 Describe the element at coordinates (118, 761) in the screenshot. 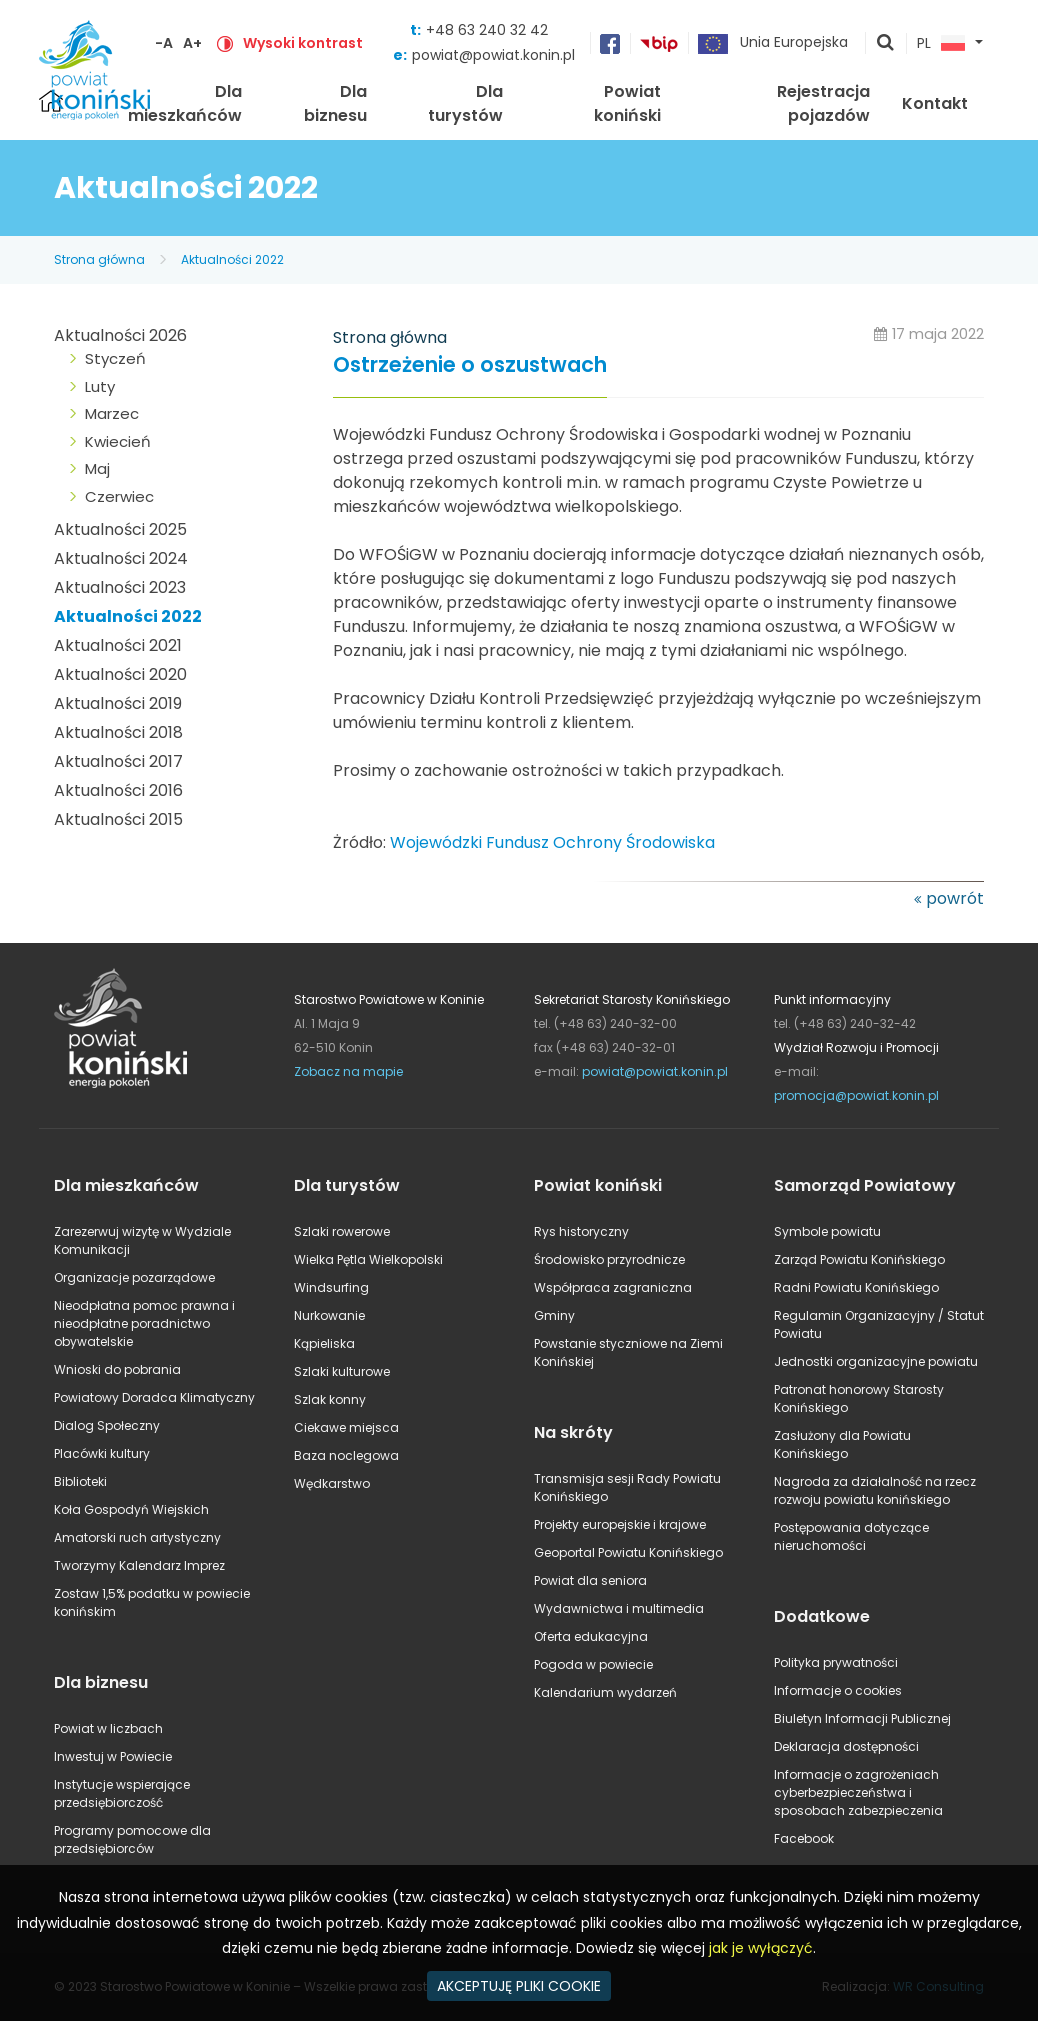

I see `Aktualności 2017` at that location.